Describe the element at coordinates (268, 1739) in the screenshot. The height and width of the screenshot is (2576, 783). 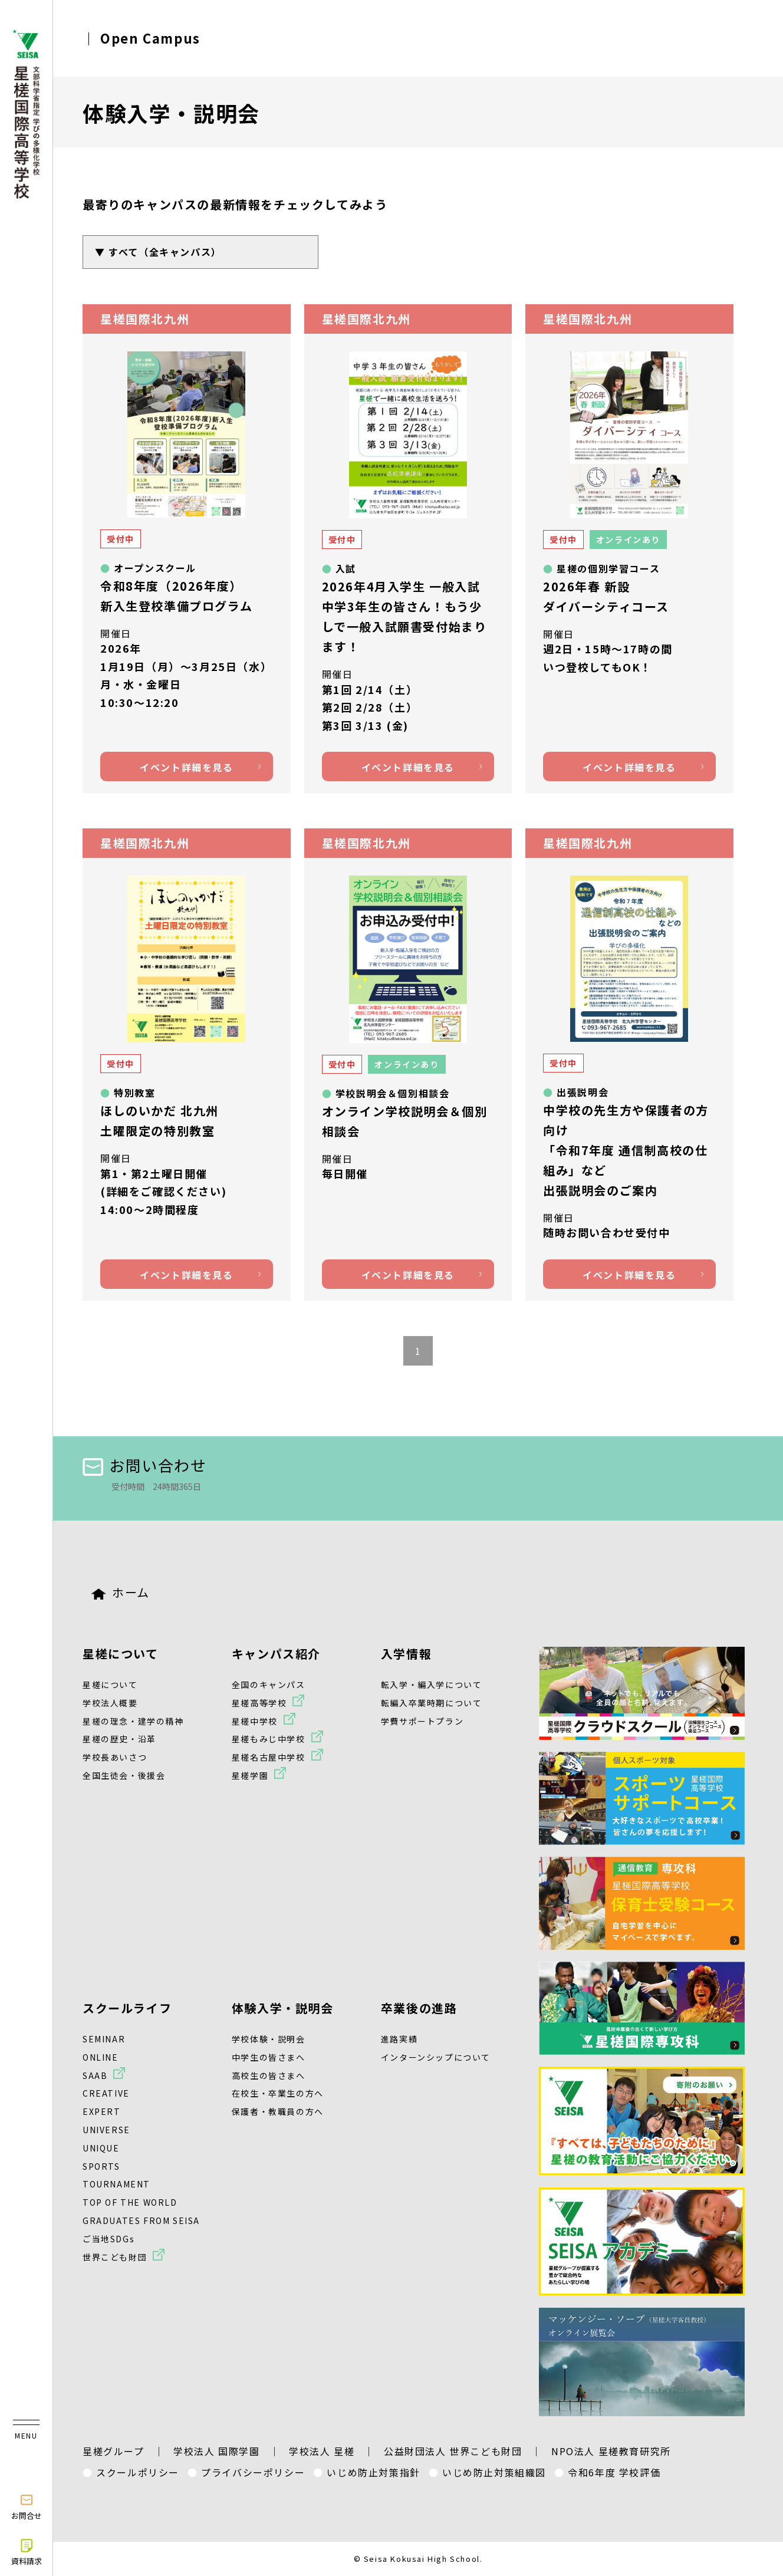
I see `星槎もみじ中学校` at that location.